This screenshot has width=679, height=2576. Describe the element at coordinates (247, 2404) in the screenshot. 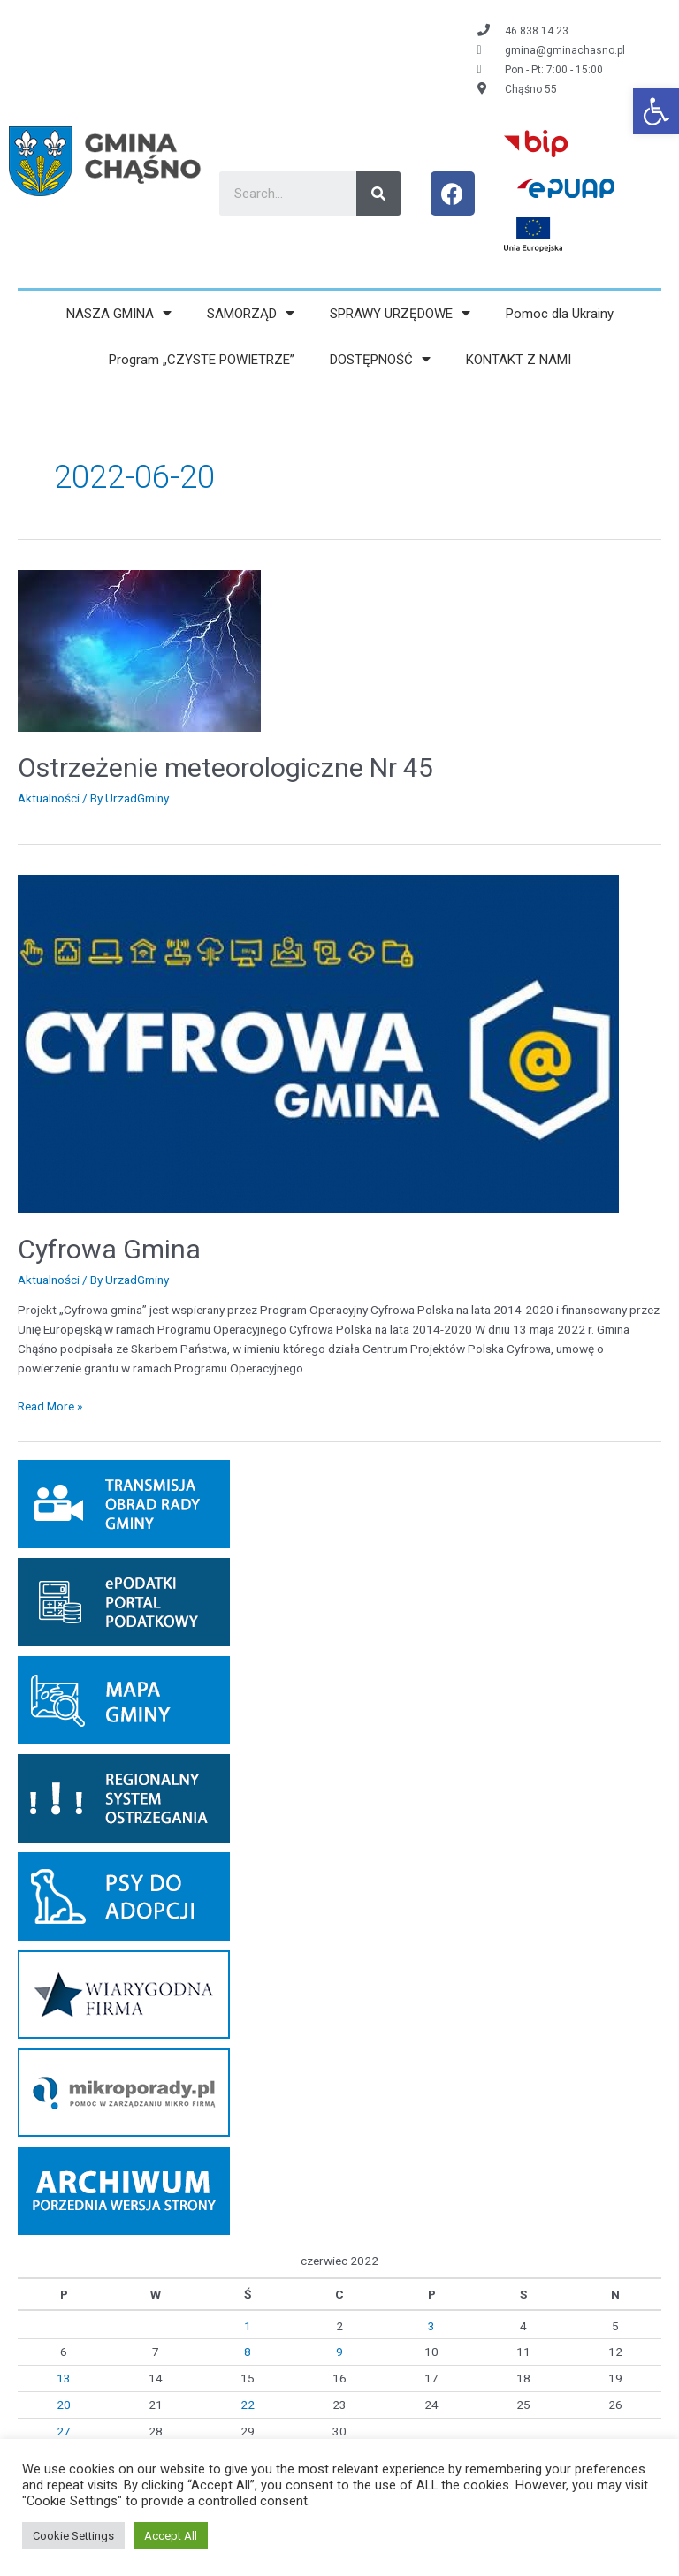

I see `22 [link]` at that location.